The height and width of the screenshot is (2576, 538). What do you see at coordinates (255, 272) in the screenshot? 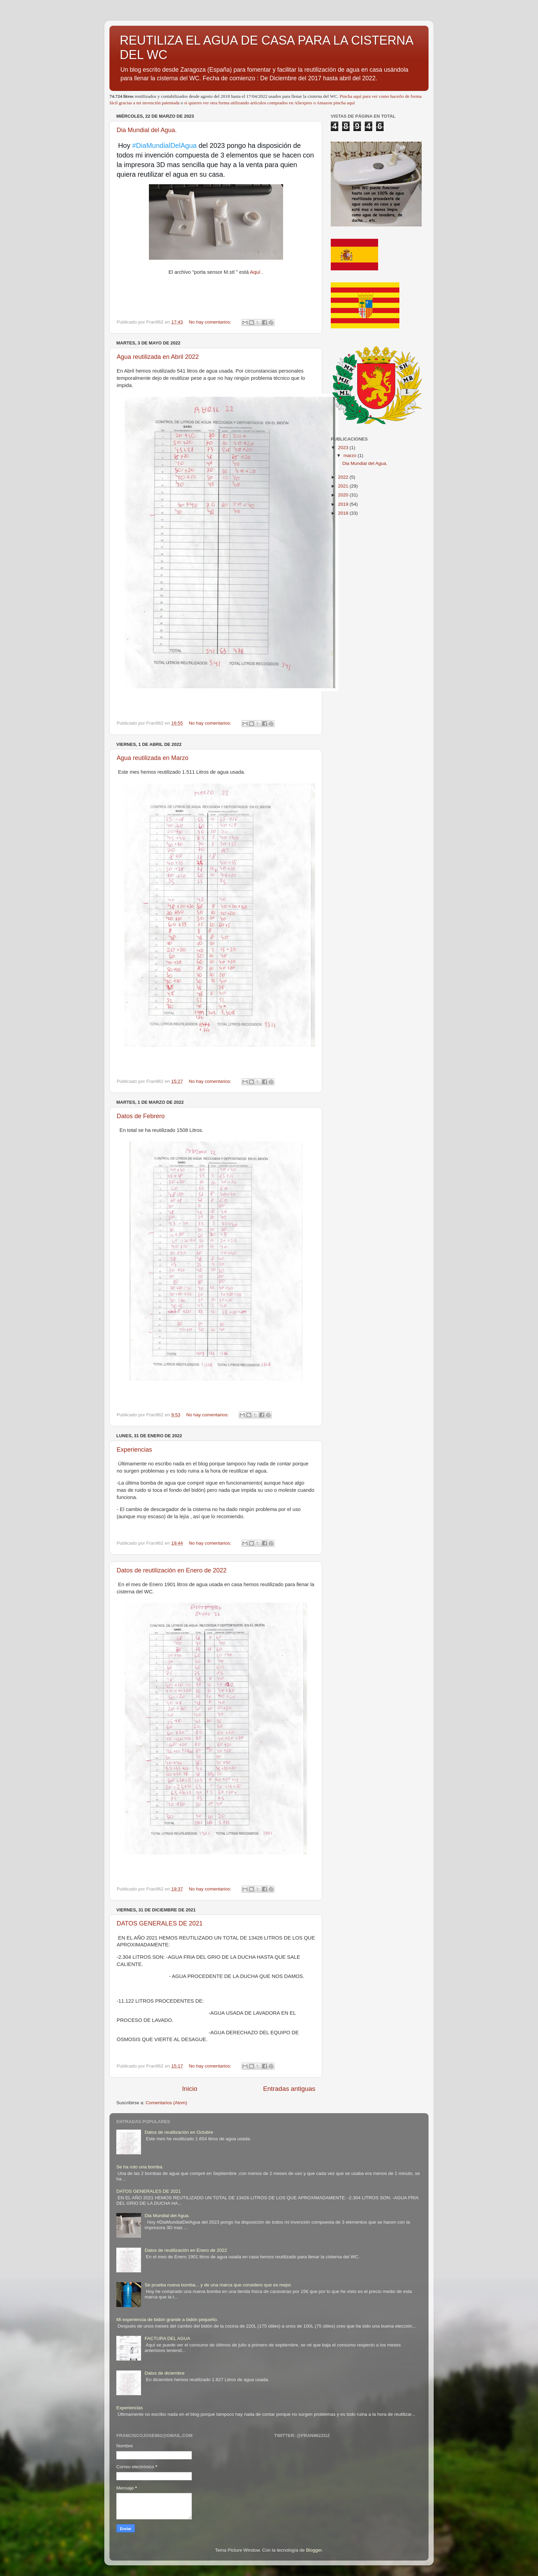
I see `Aquí` at bounding box center [255, 272].